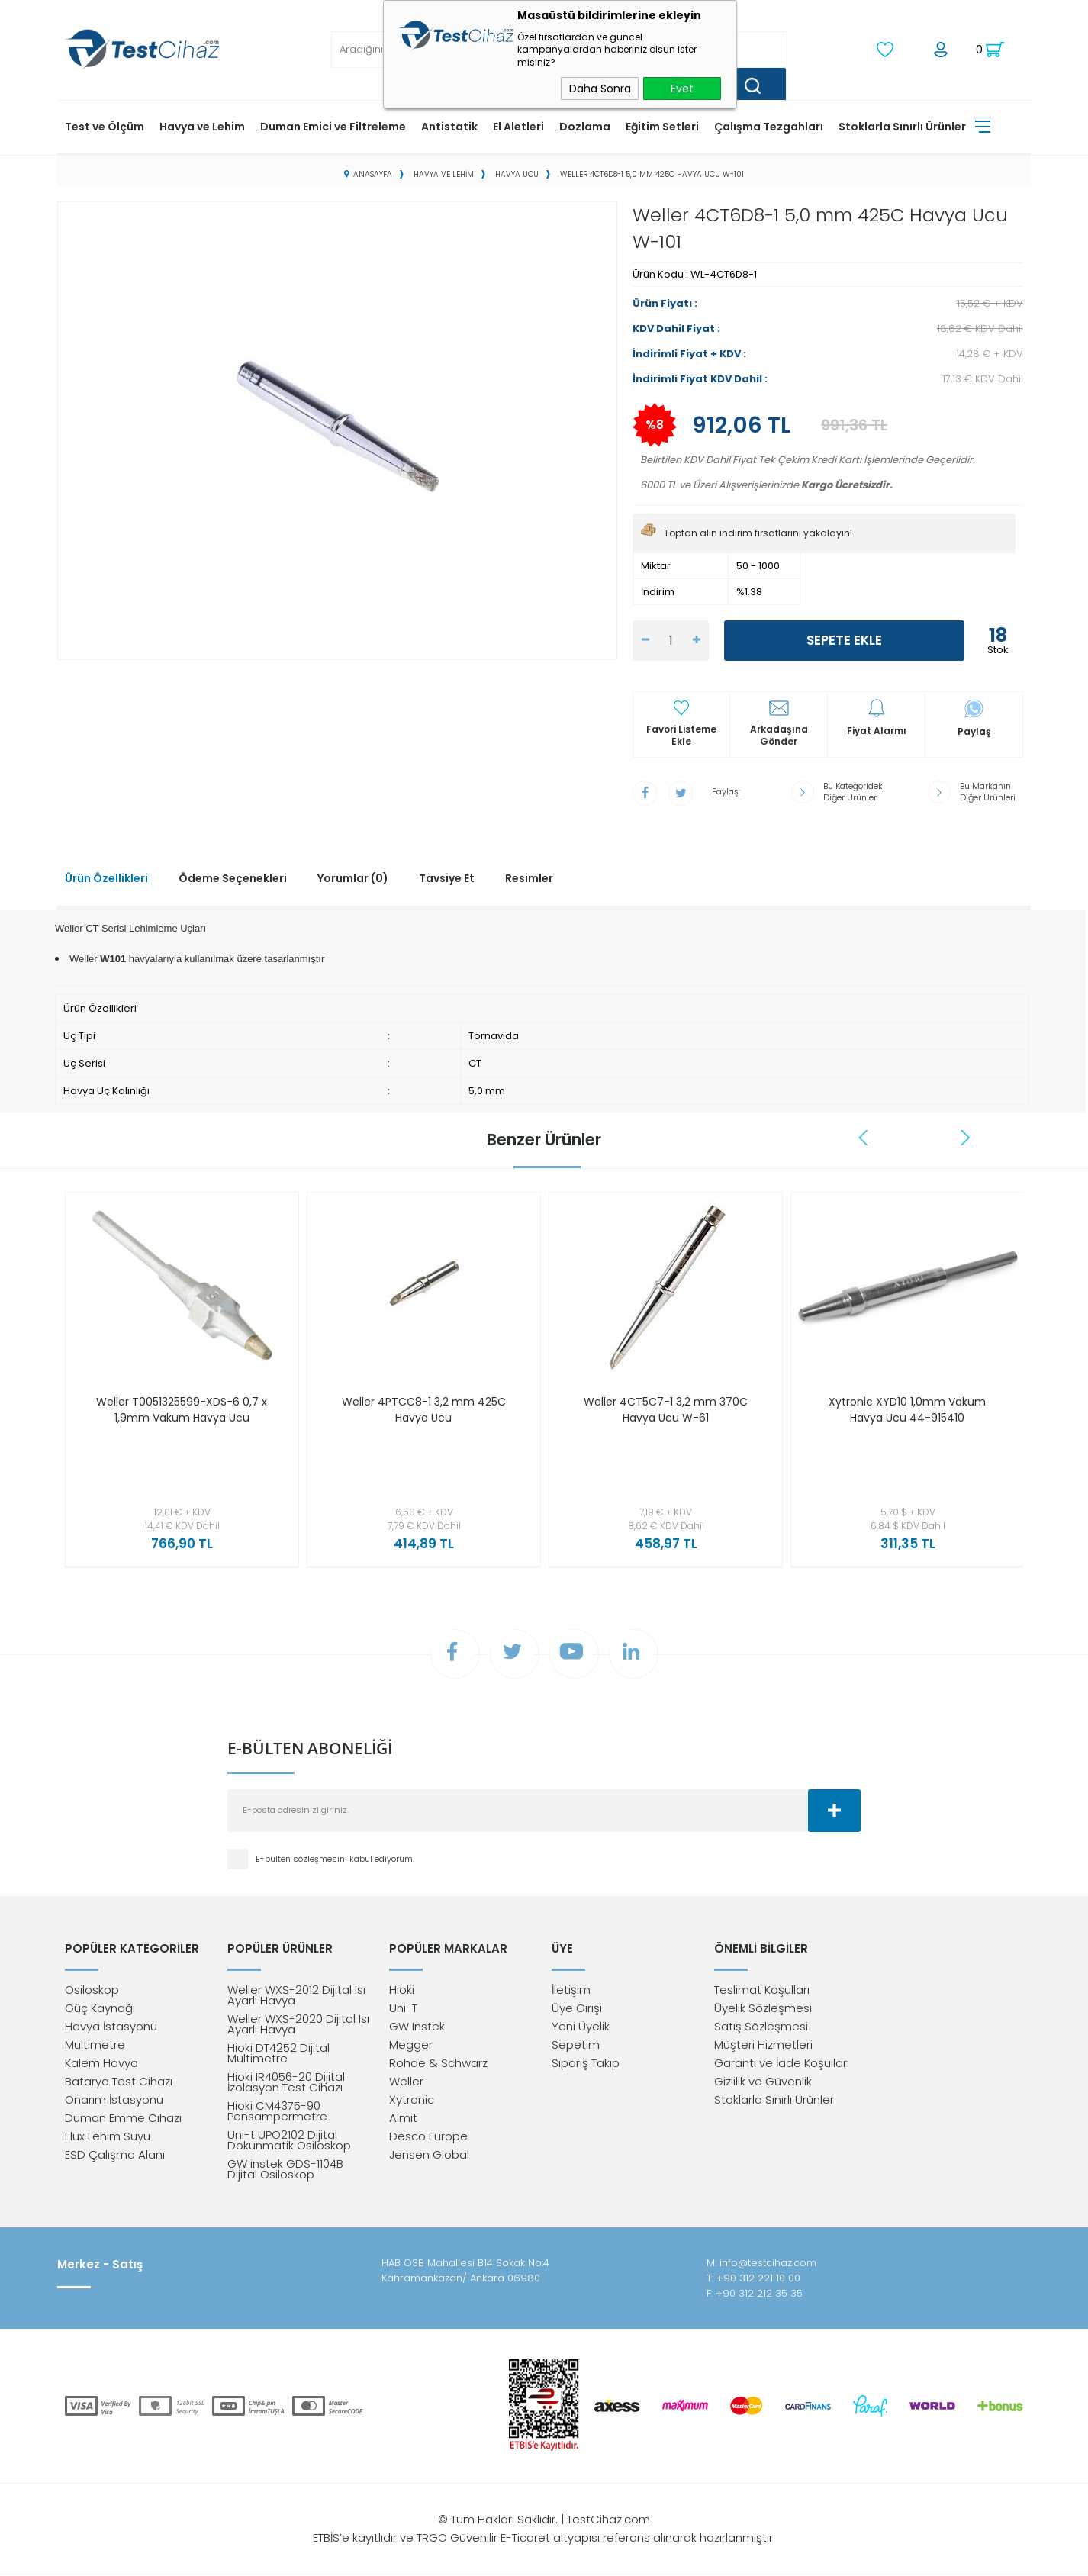  What do you see at coordinates (95, 2046) in the screenshot?
I see `Multimetre` at bounding box center [95, 2046].